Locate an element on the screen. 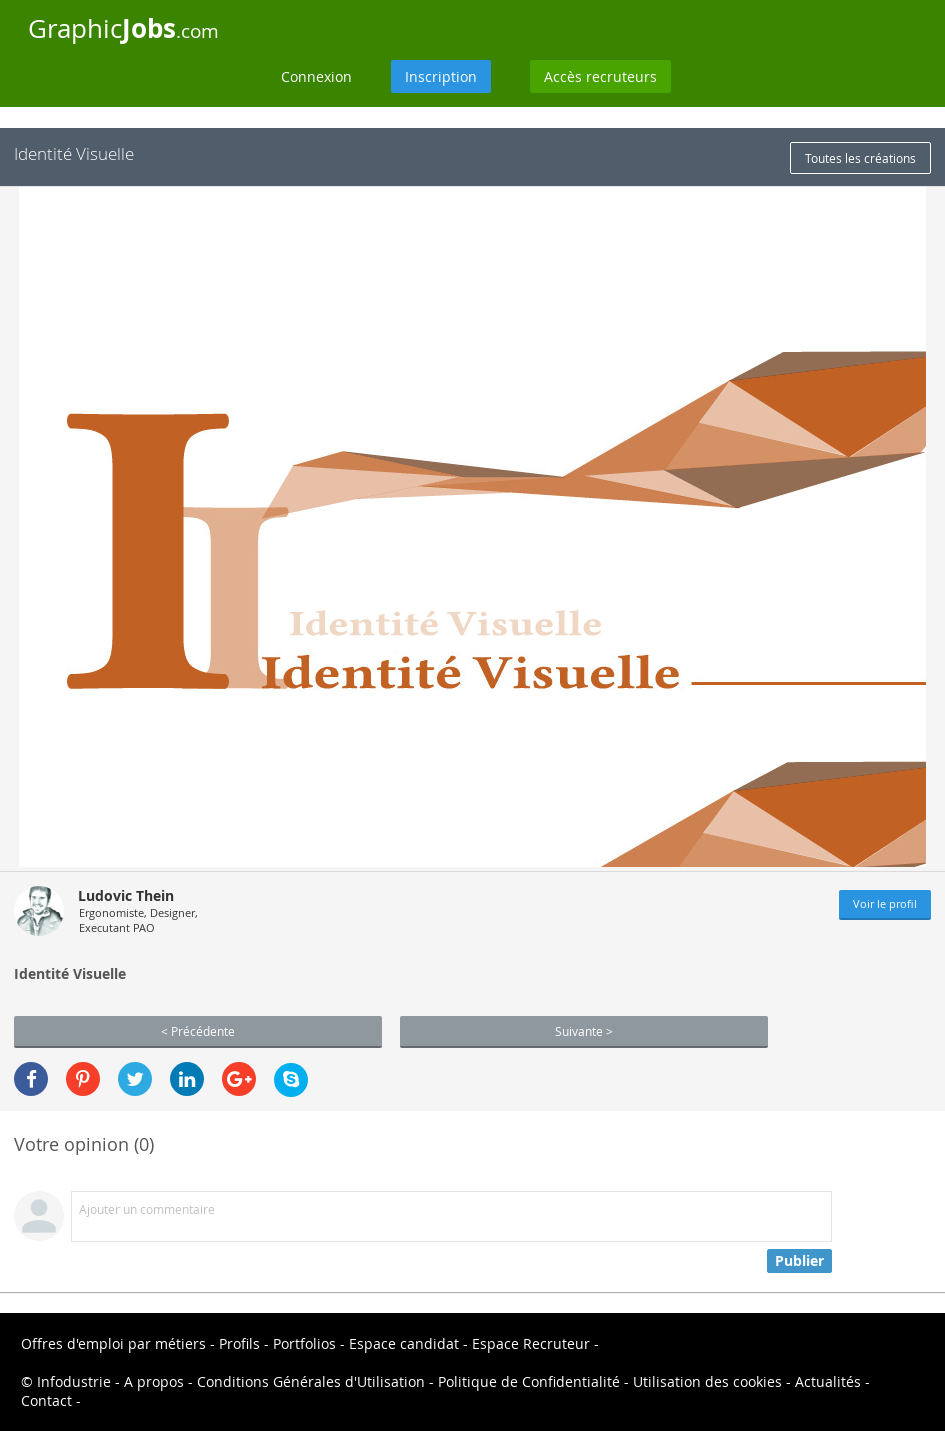 The image size is (945, 1431). Graphic is located at coordinates (123, 28).